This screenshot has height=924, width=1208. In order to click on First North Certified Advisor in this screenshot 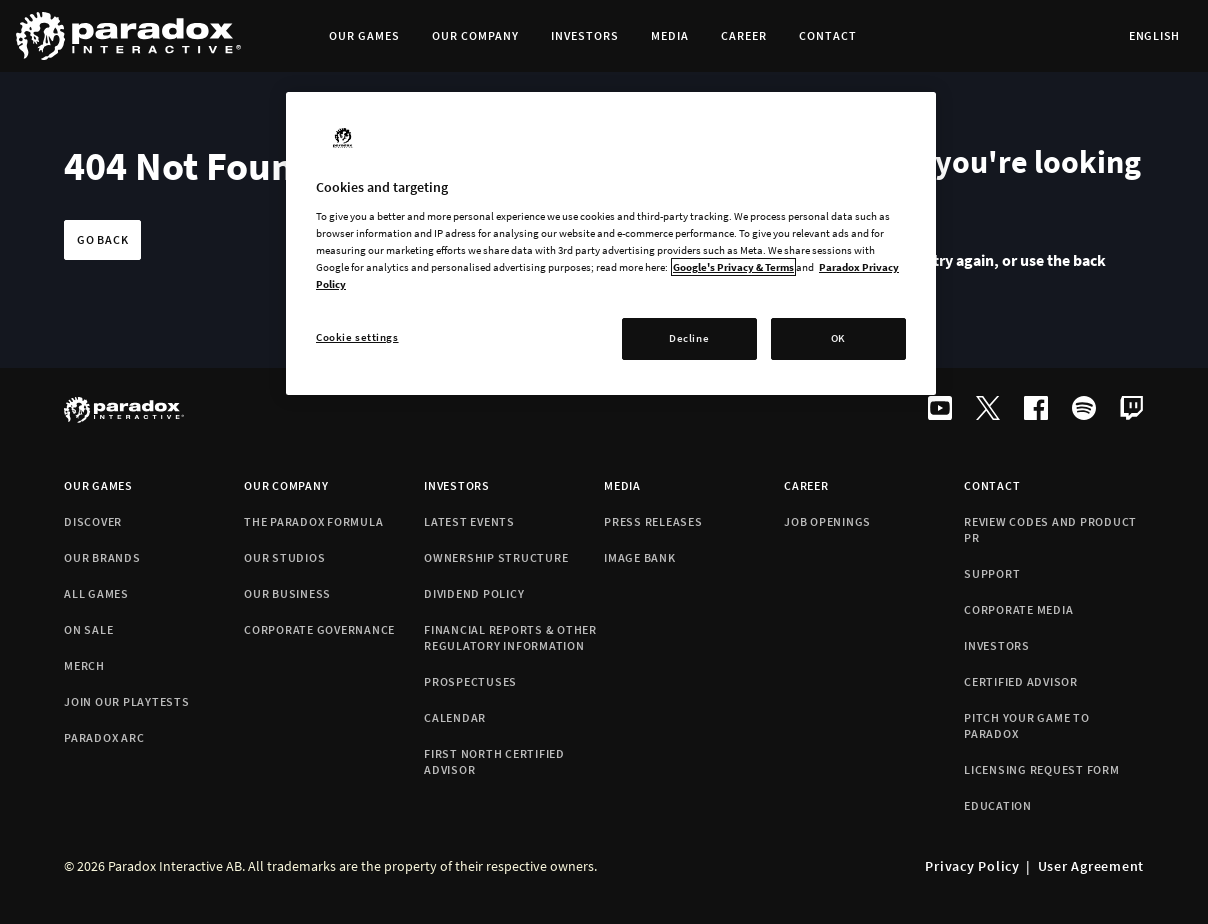, I will do `click(494, 761)`.